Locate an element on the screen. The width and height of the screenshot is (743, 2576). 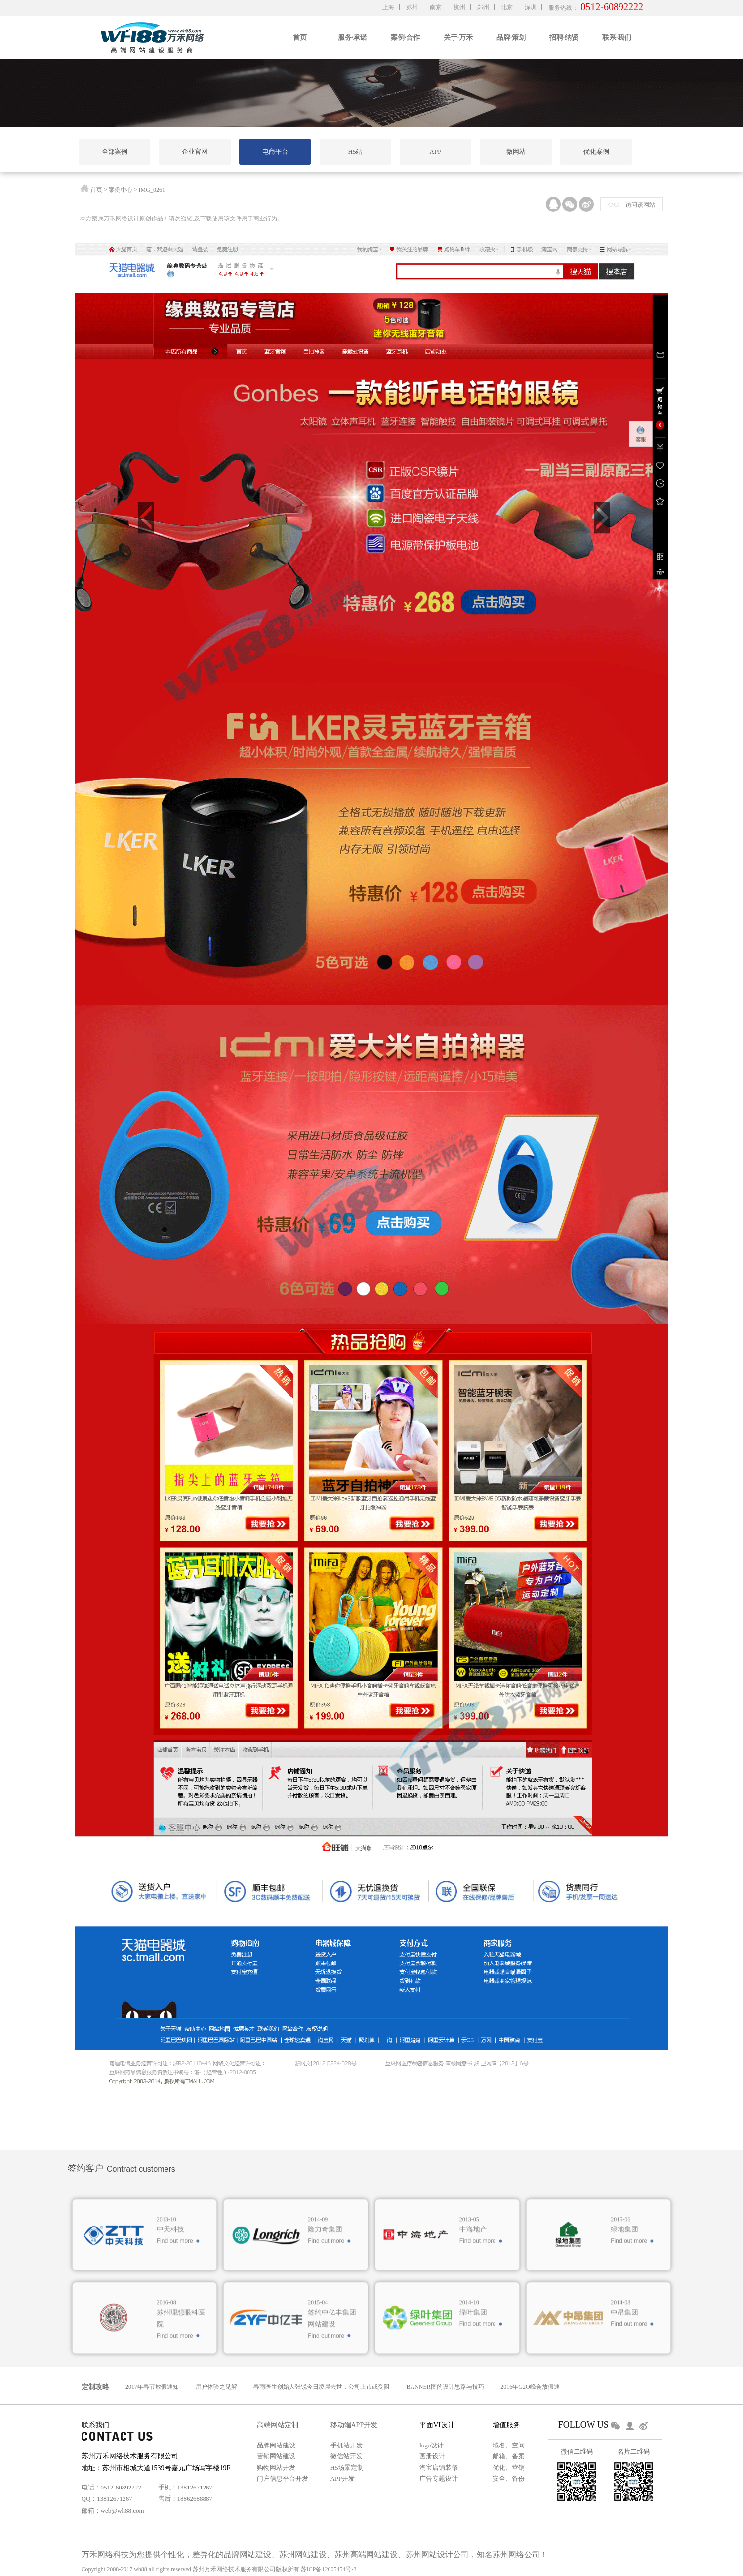
电商平台 is located at coordinates (275, 151).